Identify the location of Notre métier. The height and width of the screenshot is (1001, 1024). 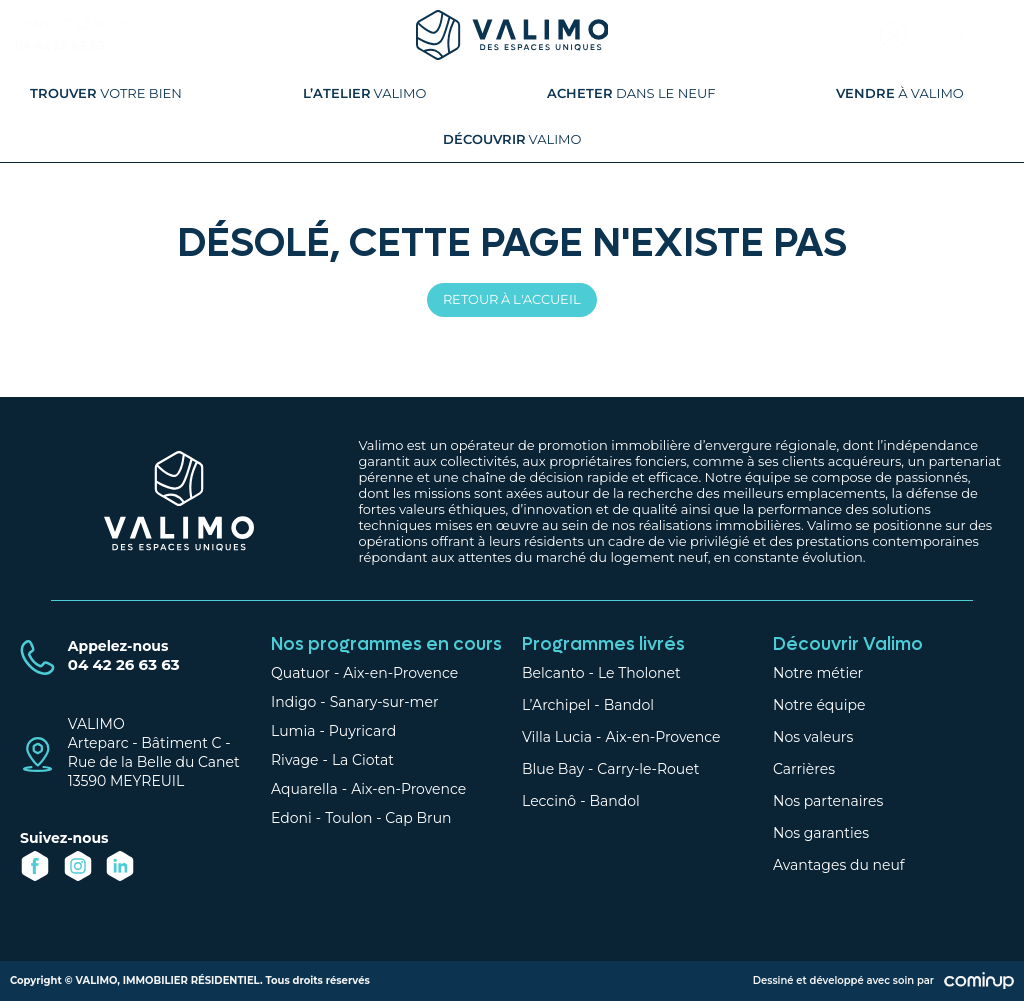
(818, 673).